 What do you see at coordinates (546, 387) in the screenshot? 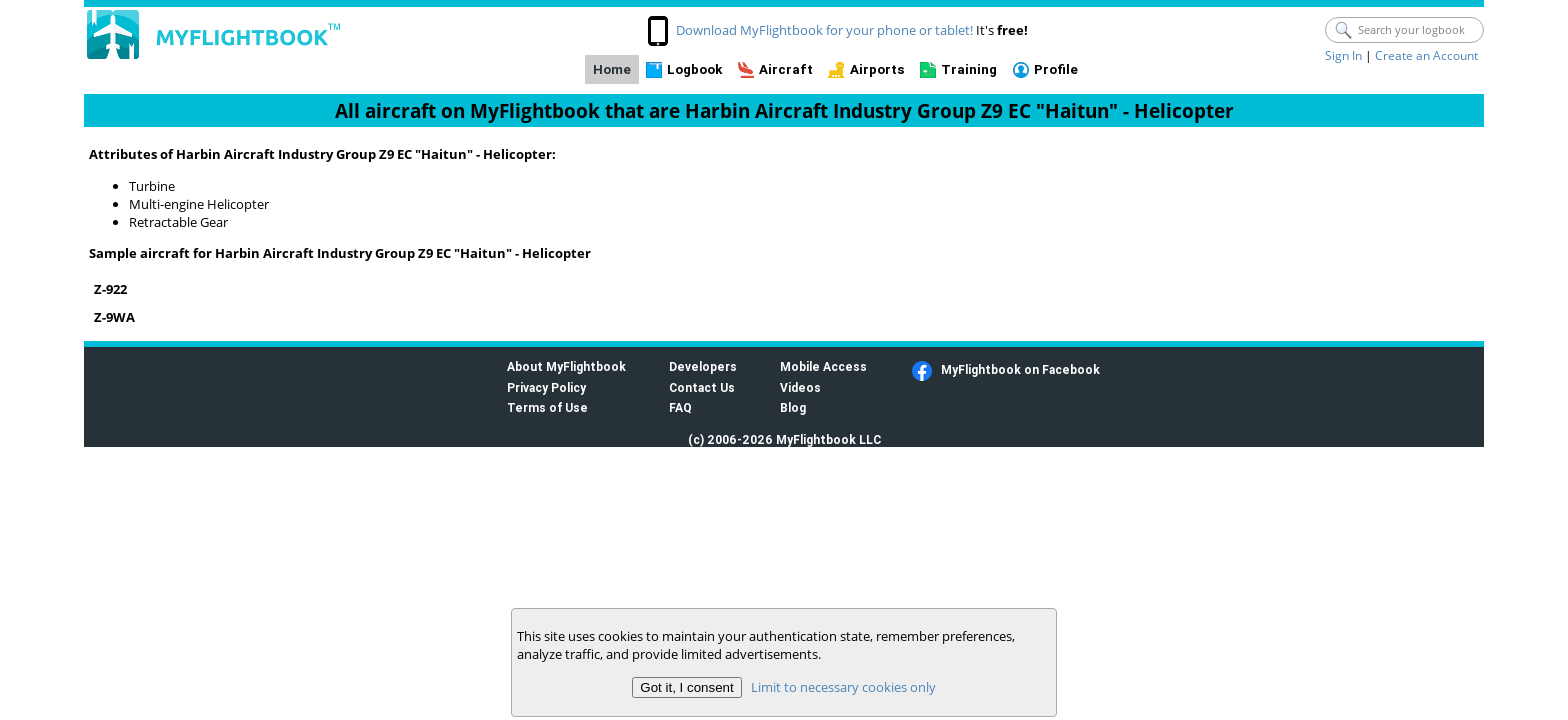
I see `Privacy Policy` at bounding box center [546, 387].